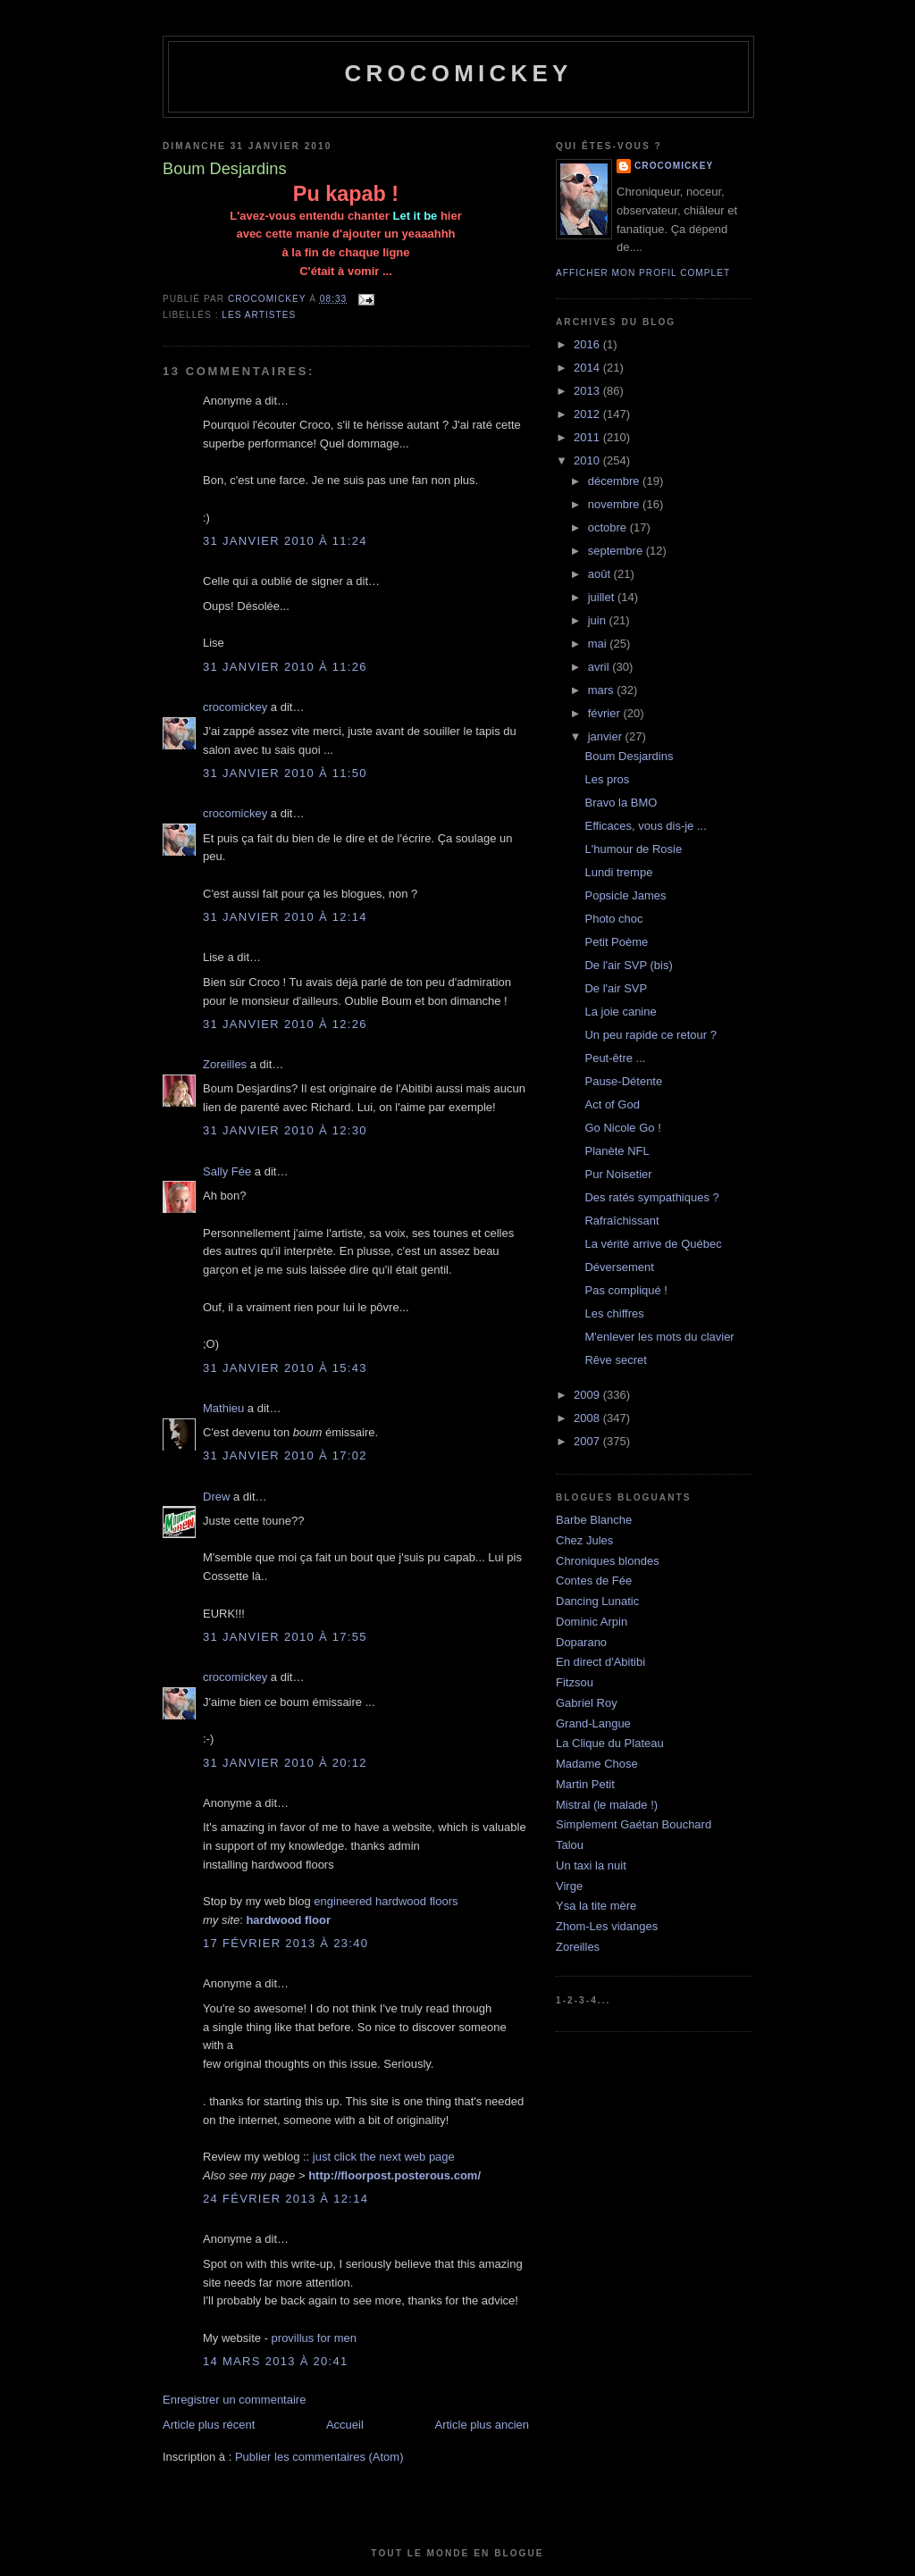 Image resolution: width=915 pixels, height=2576 pixels. Describe the element at coordinates (628, 965) in the screenshot. I see `De l'air SVP (bis)` at that location.